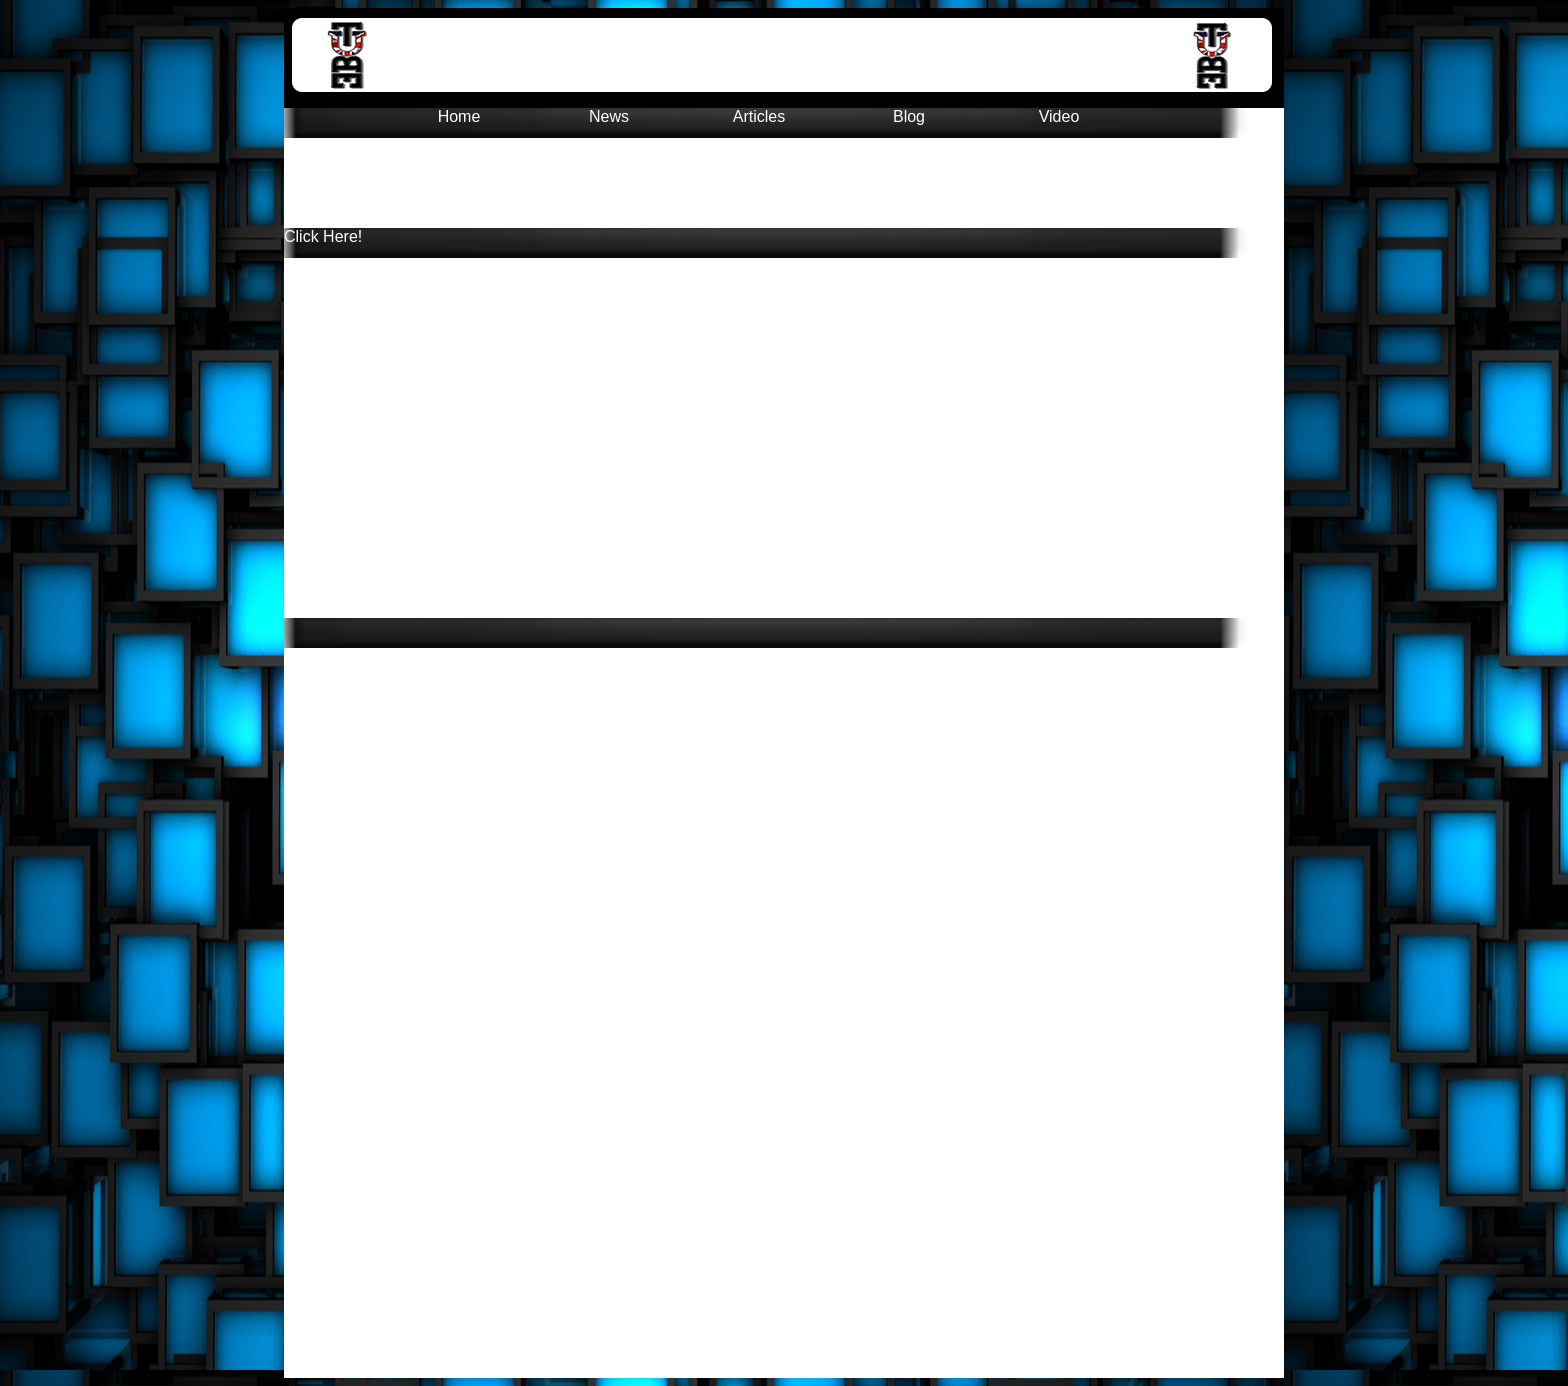  What do you see at coordinates (1059, 116) in the screenshot?
I see `Video` at bounding box center [1059, 116].